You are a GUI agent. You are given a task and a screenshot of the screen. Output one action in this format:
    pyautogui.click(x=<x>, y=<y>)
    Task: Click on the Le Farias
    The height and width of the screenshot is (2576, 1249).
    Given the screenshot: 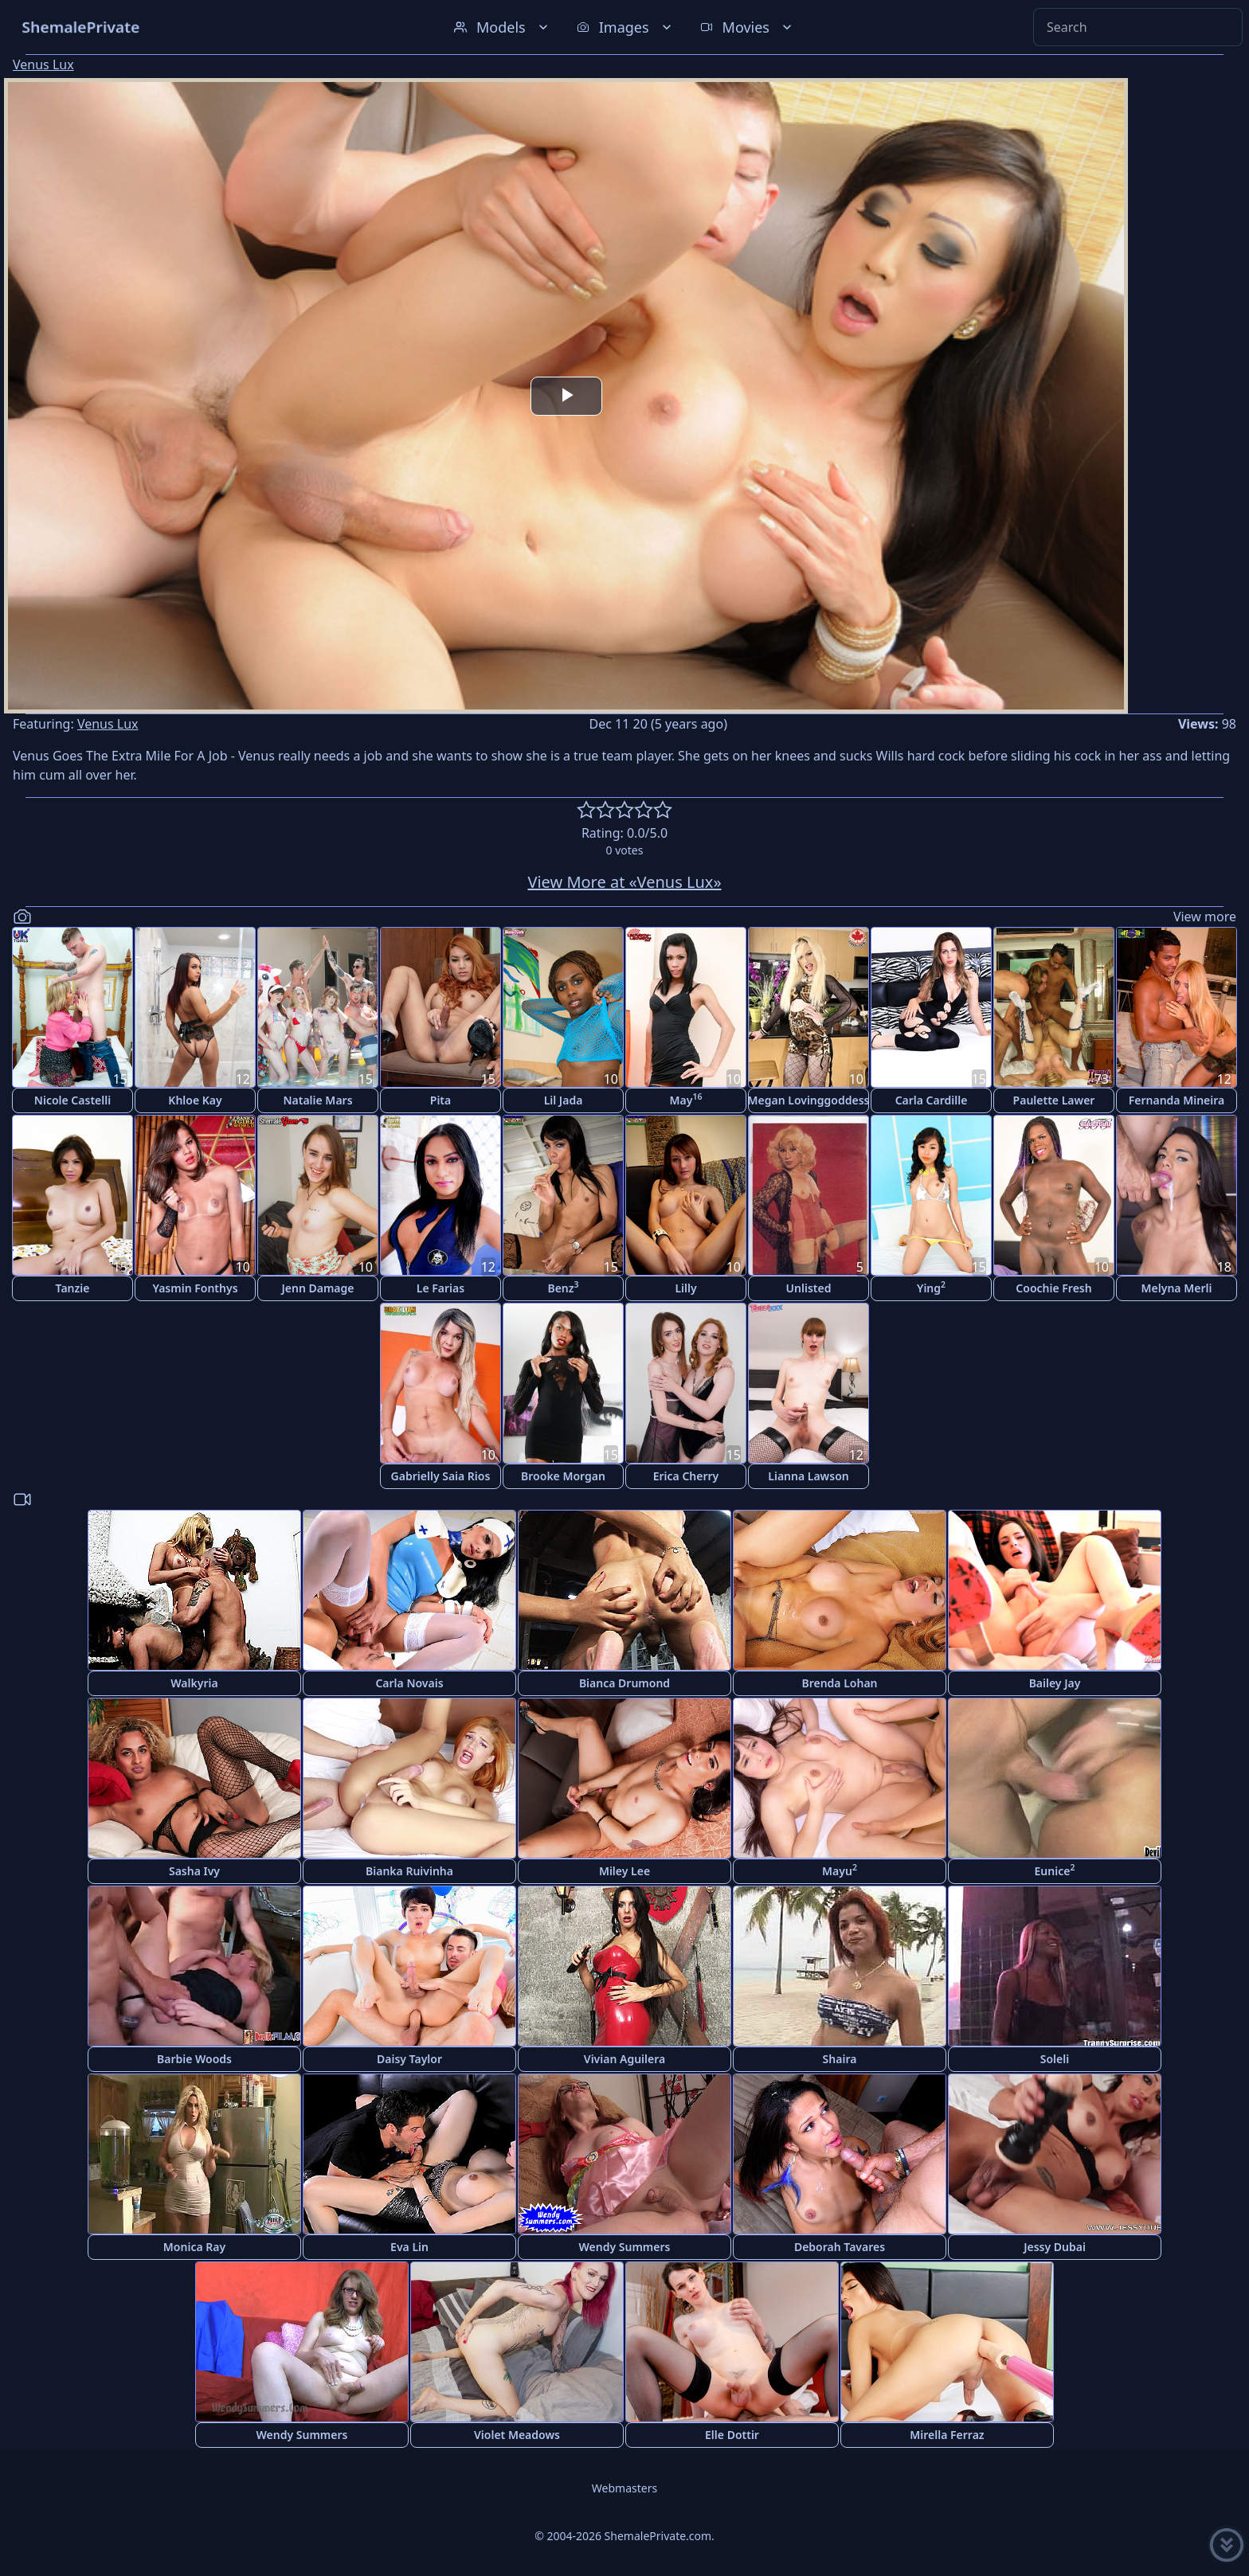 What is the action you would take?
    pyautogui.click(x=440, y=1288)
    